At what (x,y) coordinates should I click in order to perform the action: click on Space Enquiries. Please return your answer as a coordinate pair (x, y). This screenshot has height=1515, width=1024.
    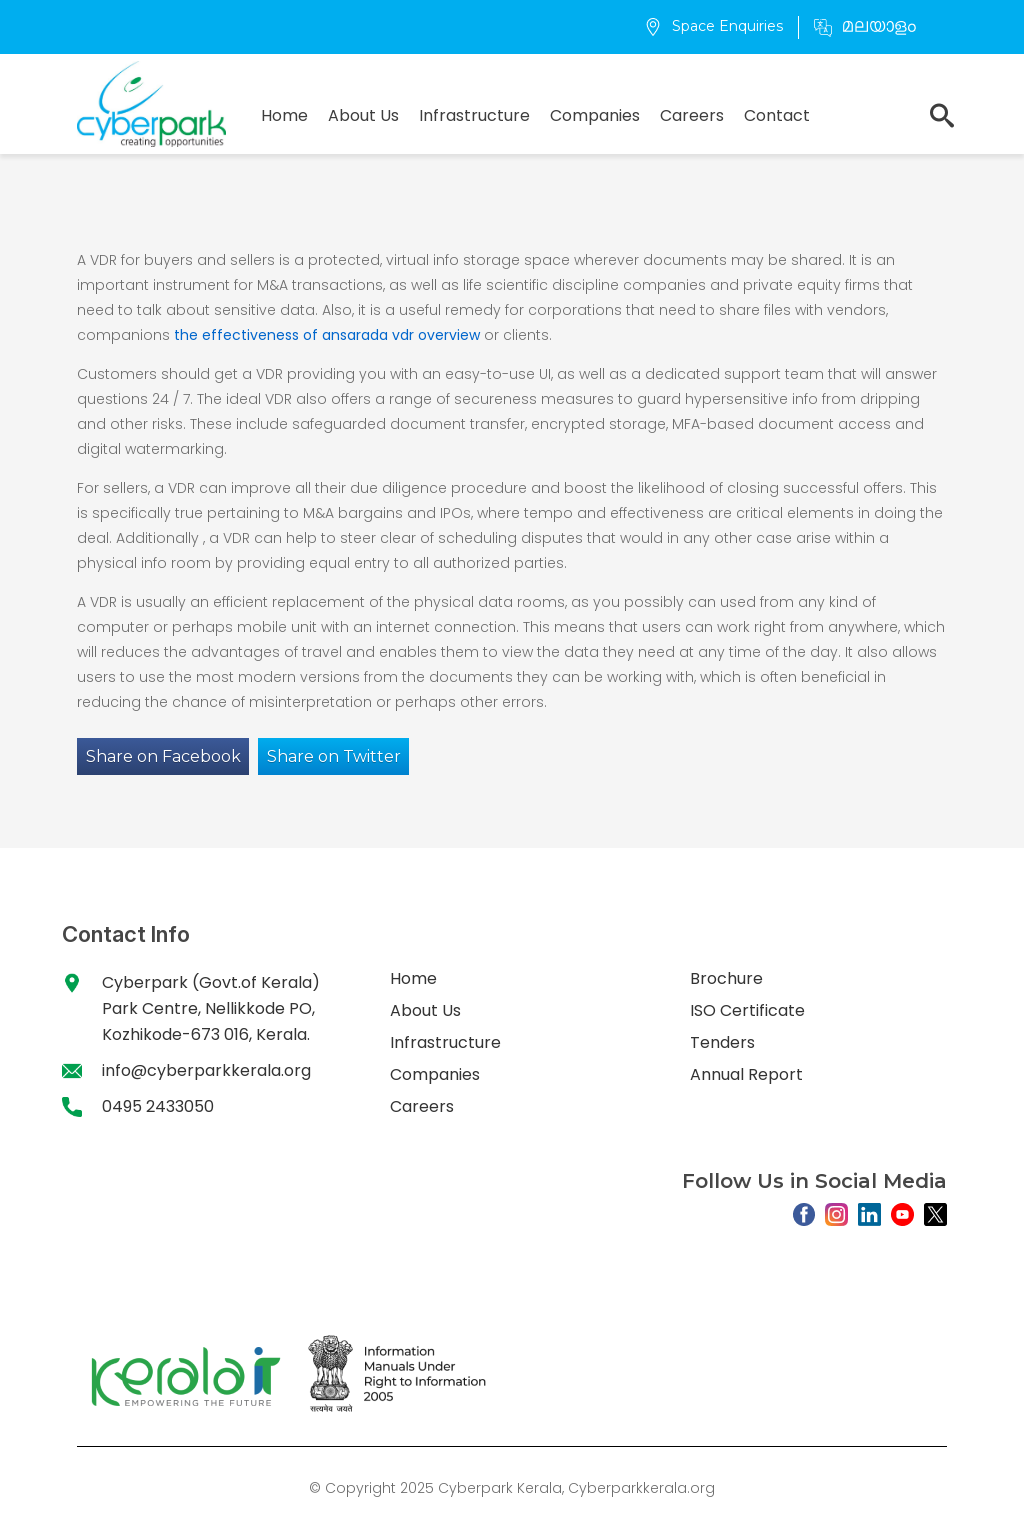
    Looking at the image, I should click on (713, 26).